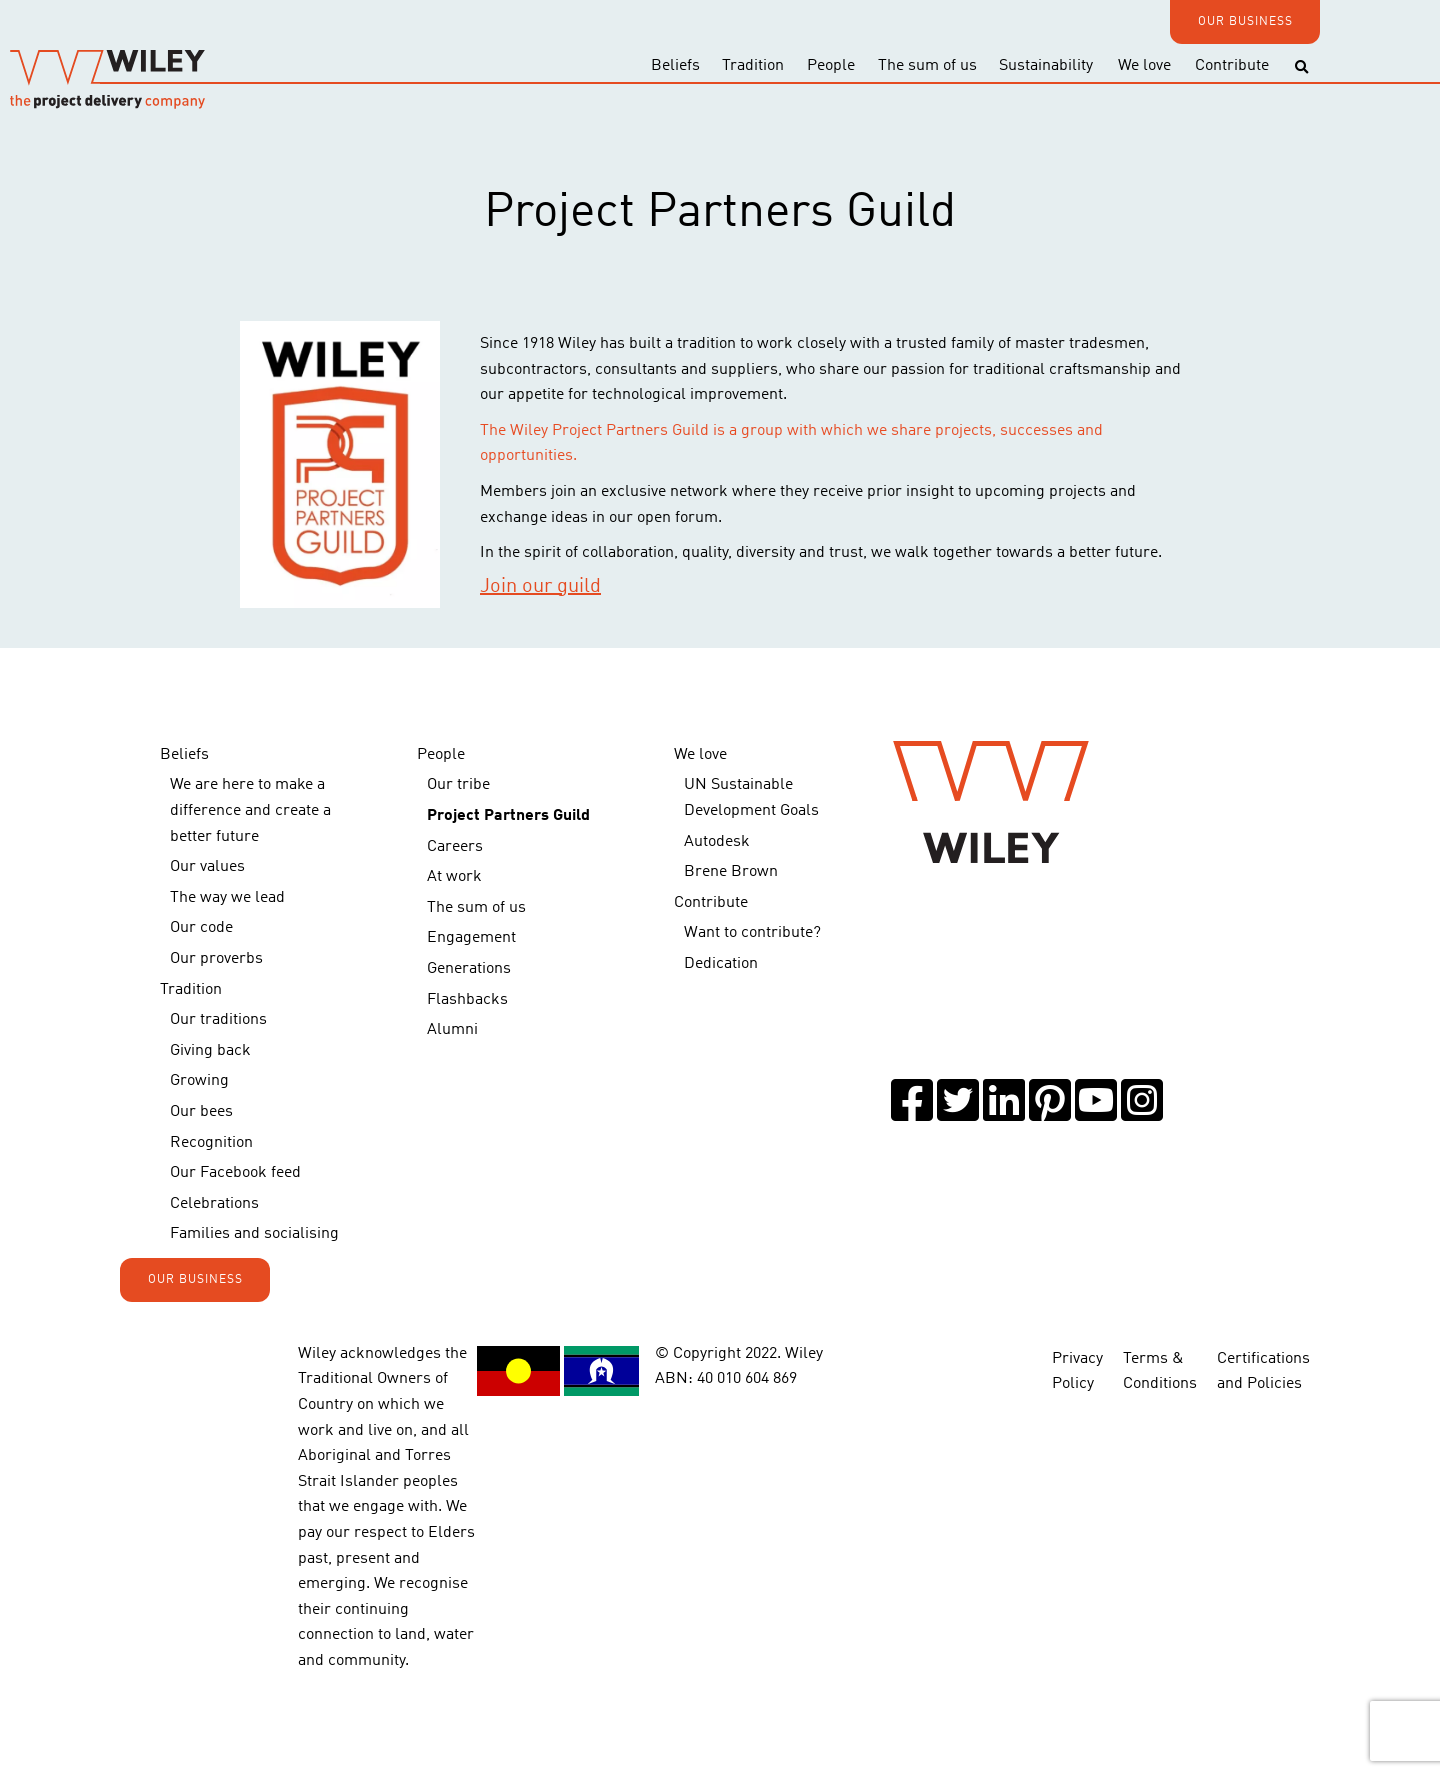 The height and width of the screenshot is (1775, 1440). I want to click on OUR BUSINESS, so click(1245, 22).